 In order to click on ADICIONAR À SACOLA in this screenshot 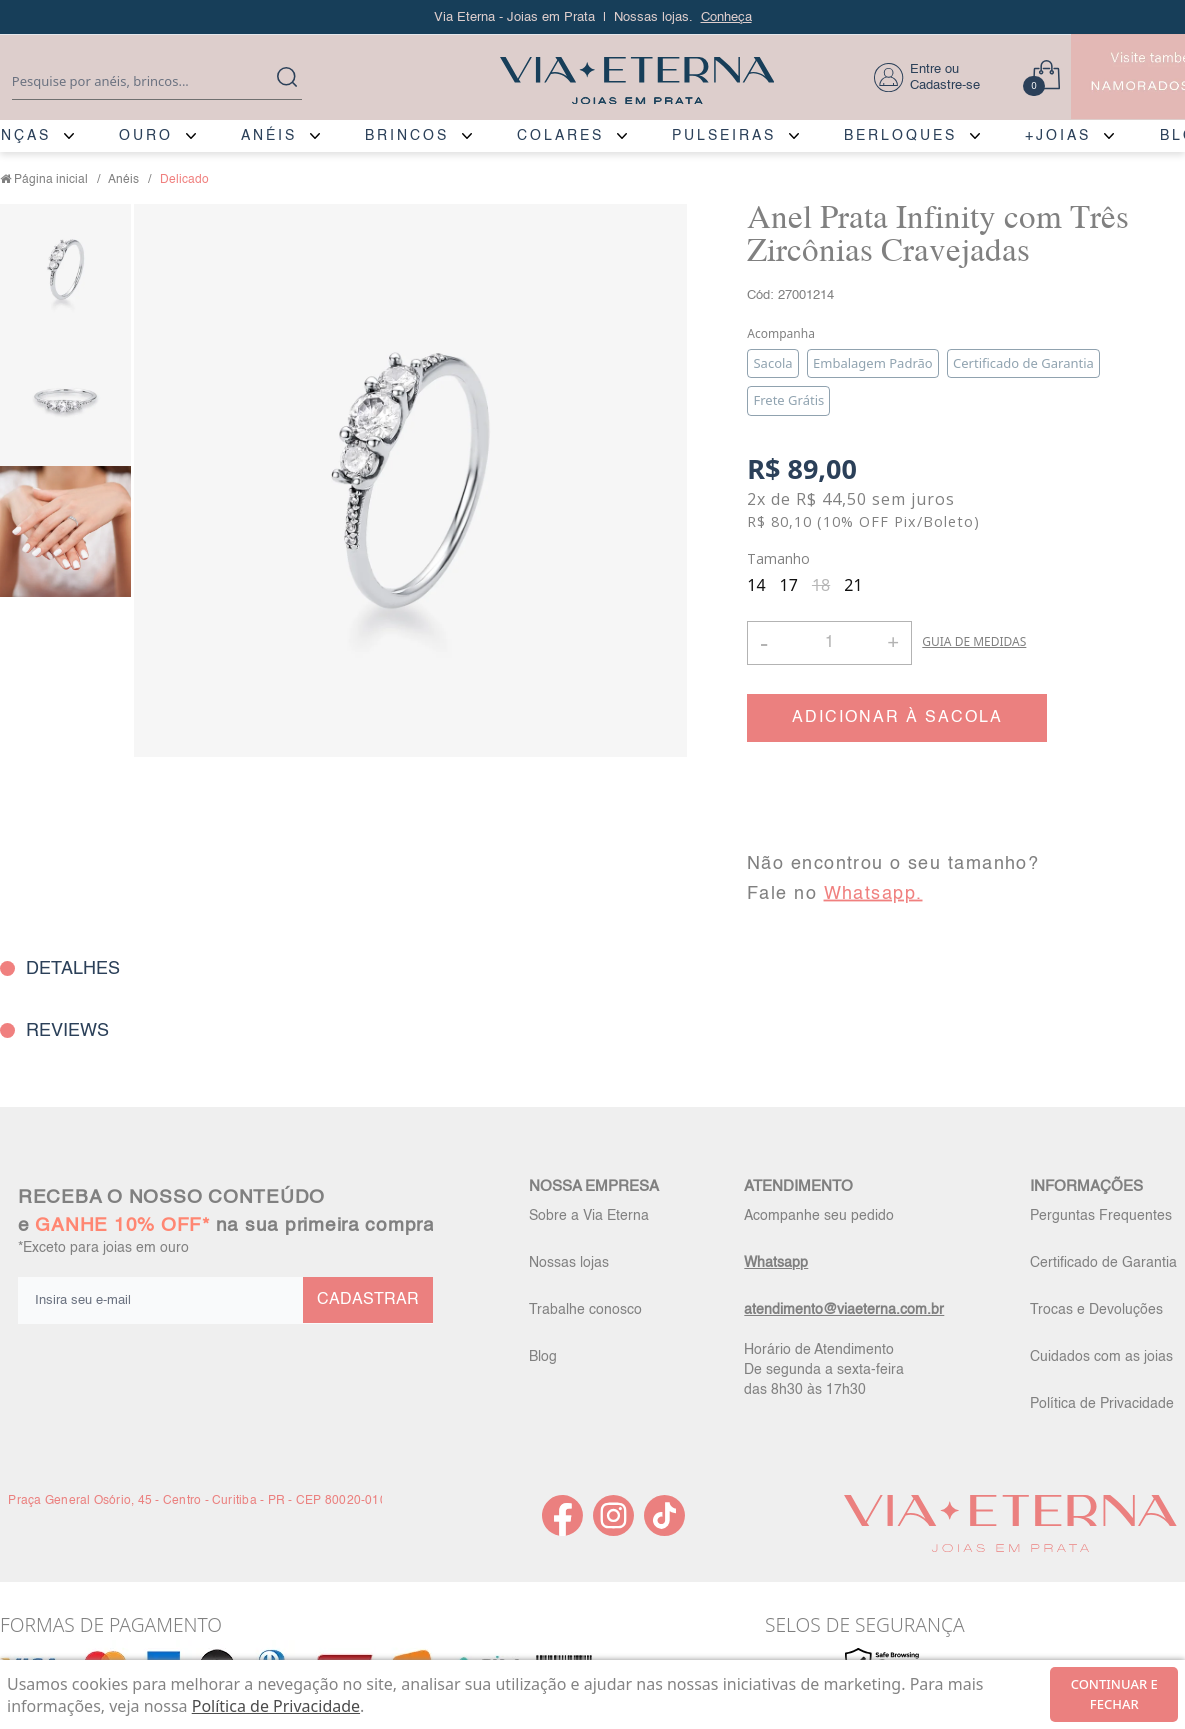, I will do `click(897, 718)`.